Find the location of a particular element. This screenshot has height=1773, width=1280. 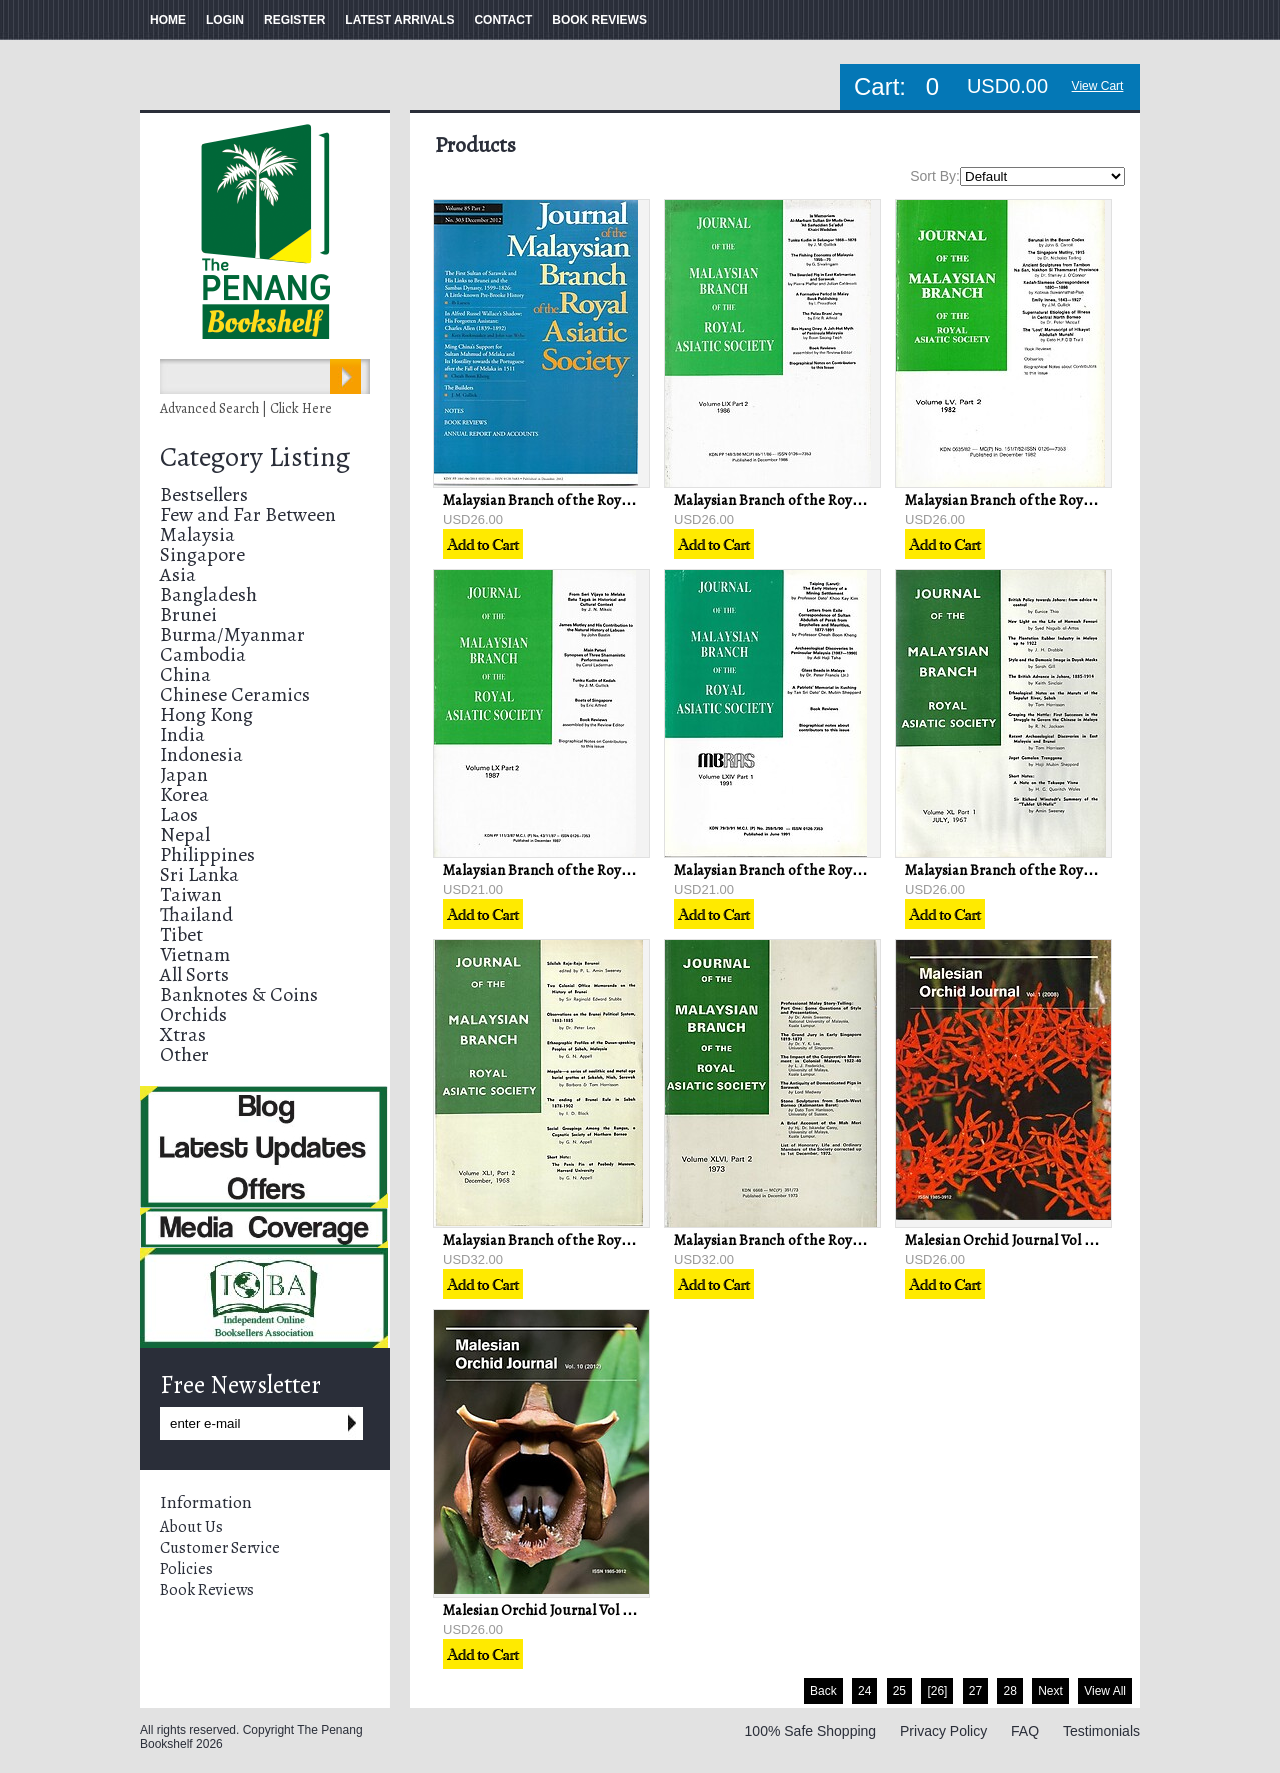

Thailand is located at coordinates (196, 914).